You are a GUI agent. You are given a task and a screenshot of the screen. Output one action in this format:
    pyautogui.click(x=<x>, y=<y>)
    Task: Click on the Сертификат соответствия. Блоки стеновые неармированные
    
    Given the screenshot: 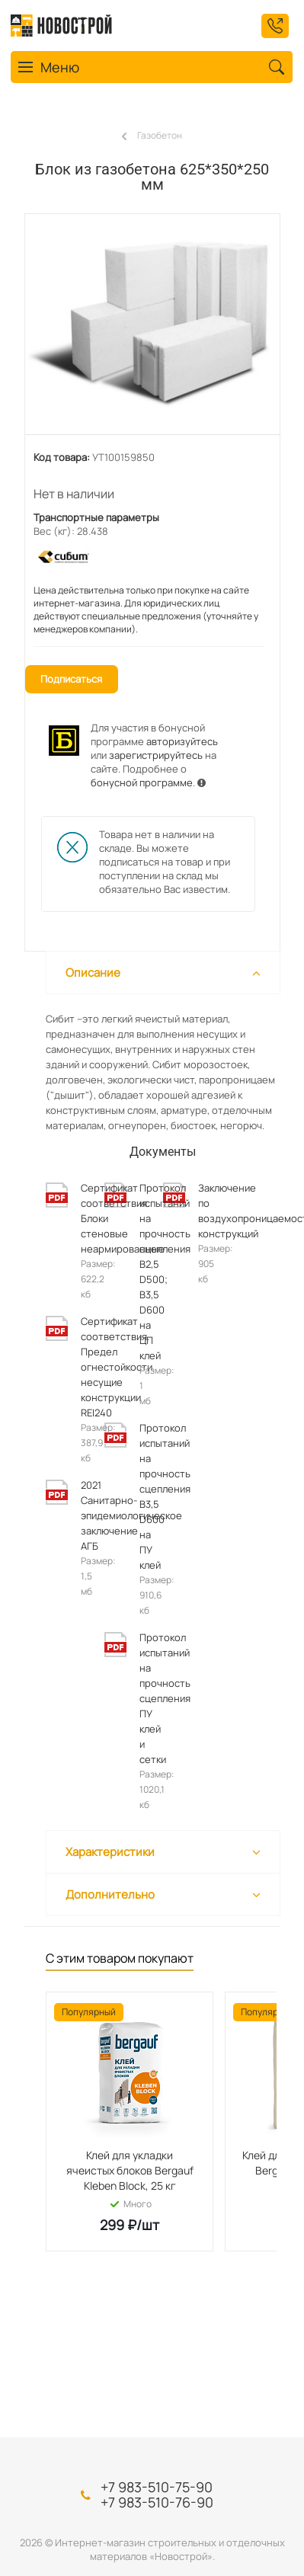 What is the action you would take?
    pyautogui.click(x=85, y=1218)
    